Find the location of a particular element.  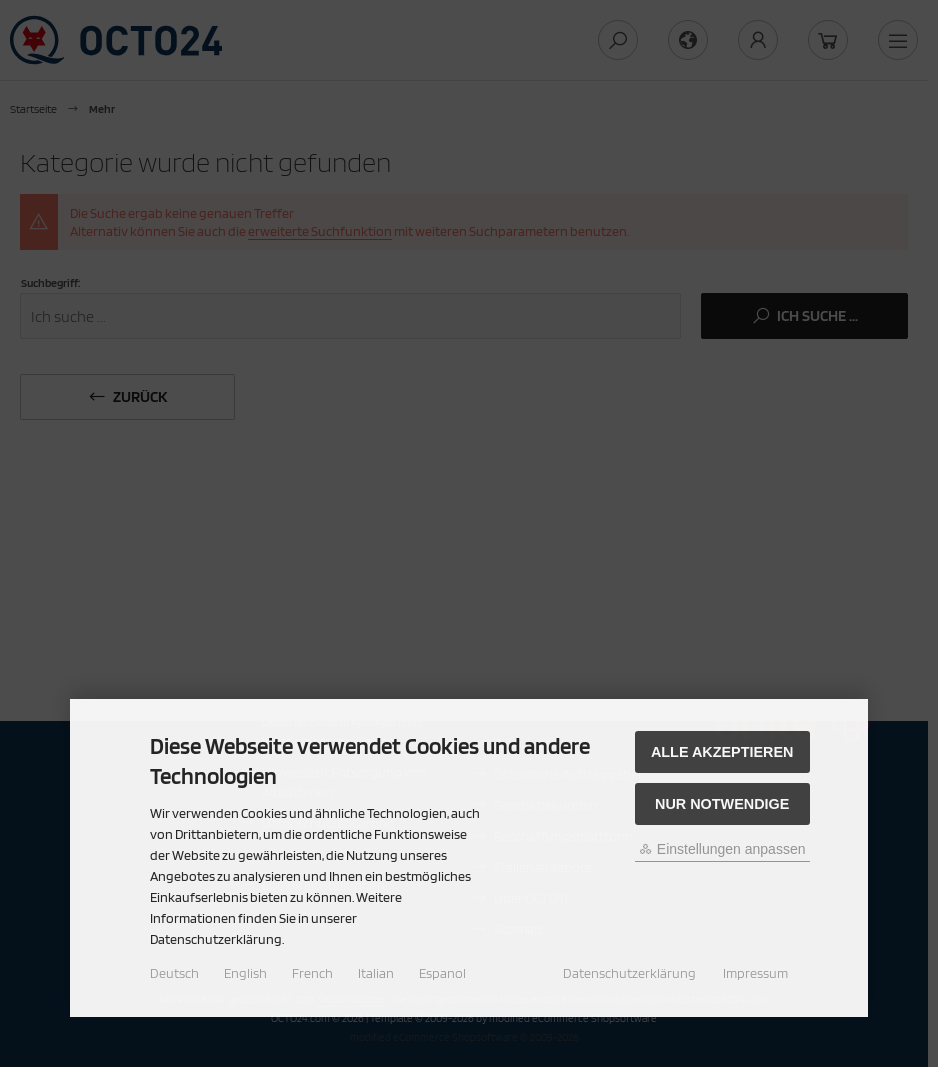

Alle akzeptieren is located at coordinates (722, 752).